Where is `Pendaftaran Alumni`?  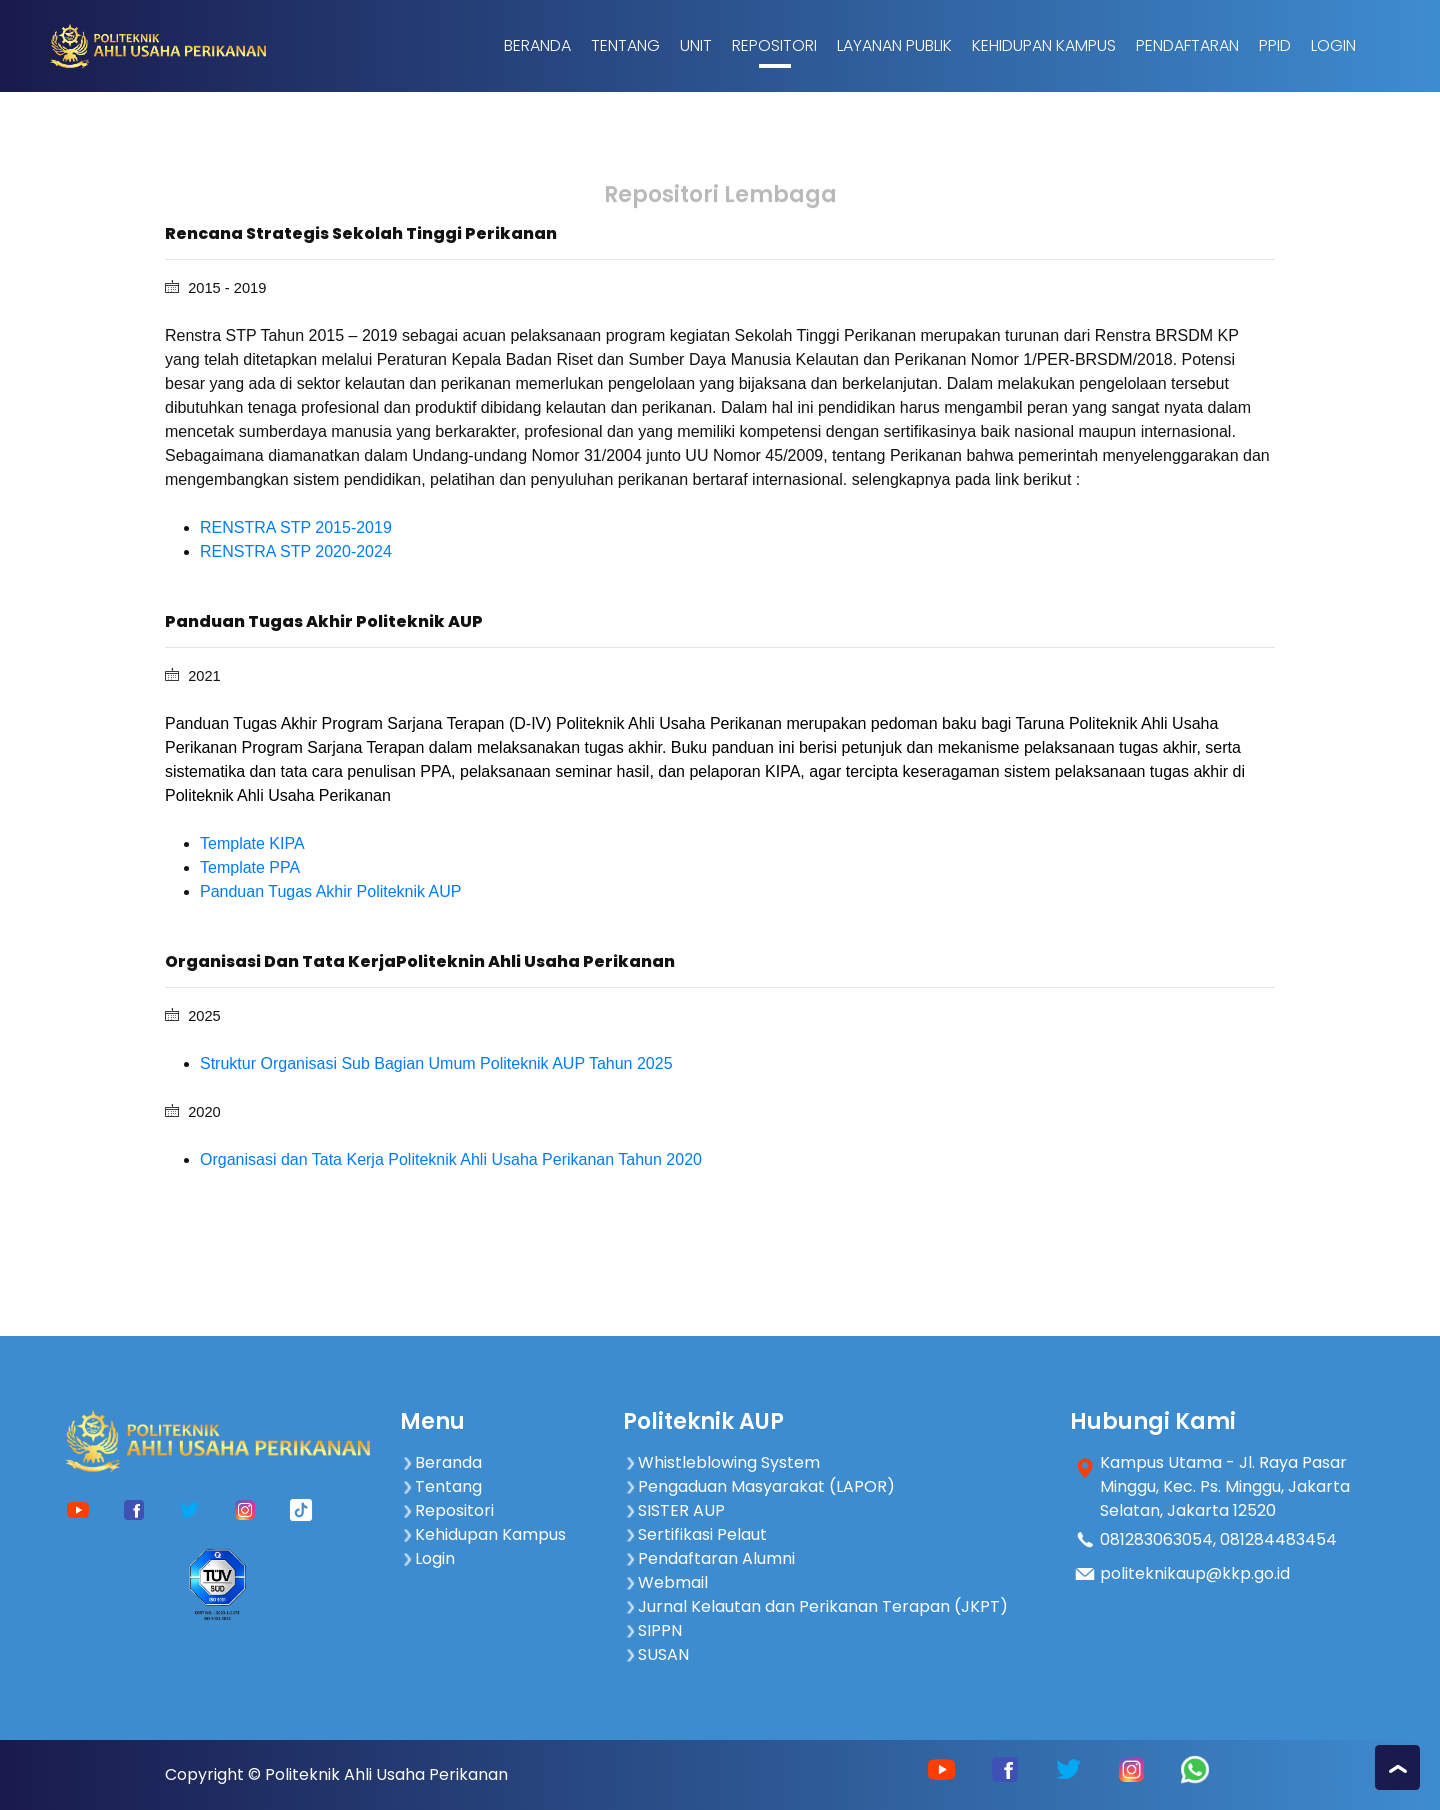
Pendaftaran Alumni is located at coordinates (709, 1558).